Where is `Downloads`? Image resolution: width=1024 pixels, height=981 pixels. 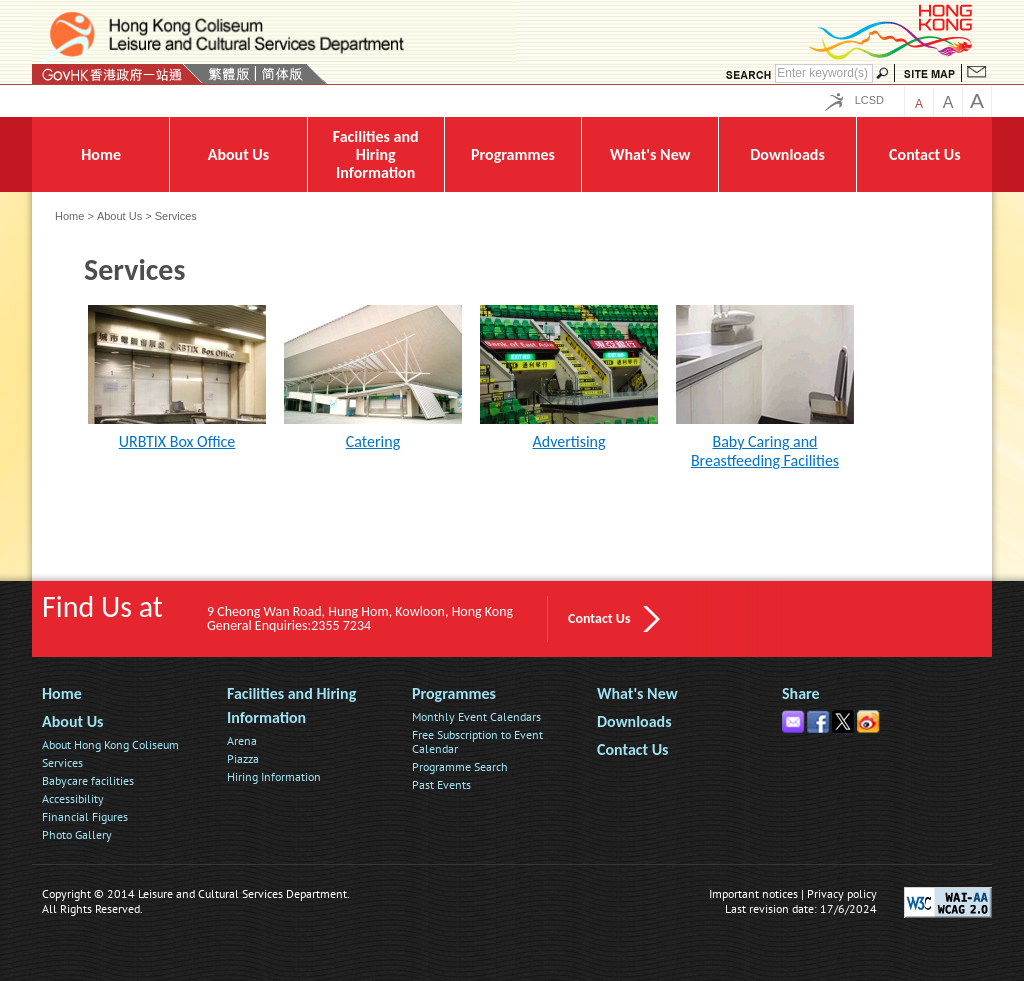 Downloads is located at coordinates (634, 721).